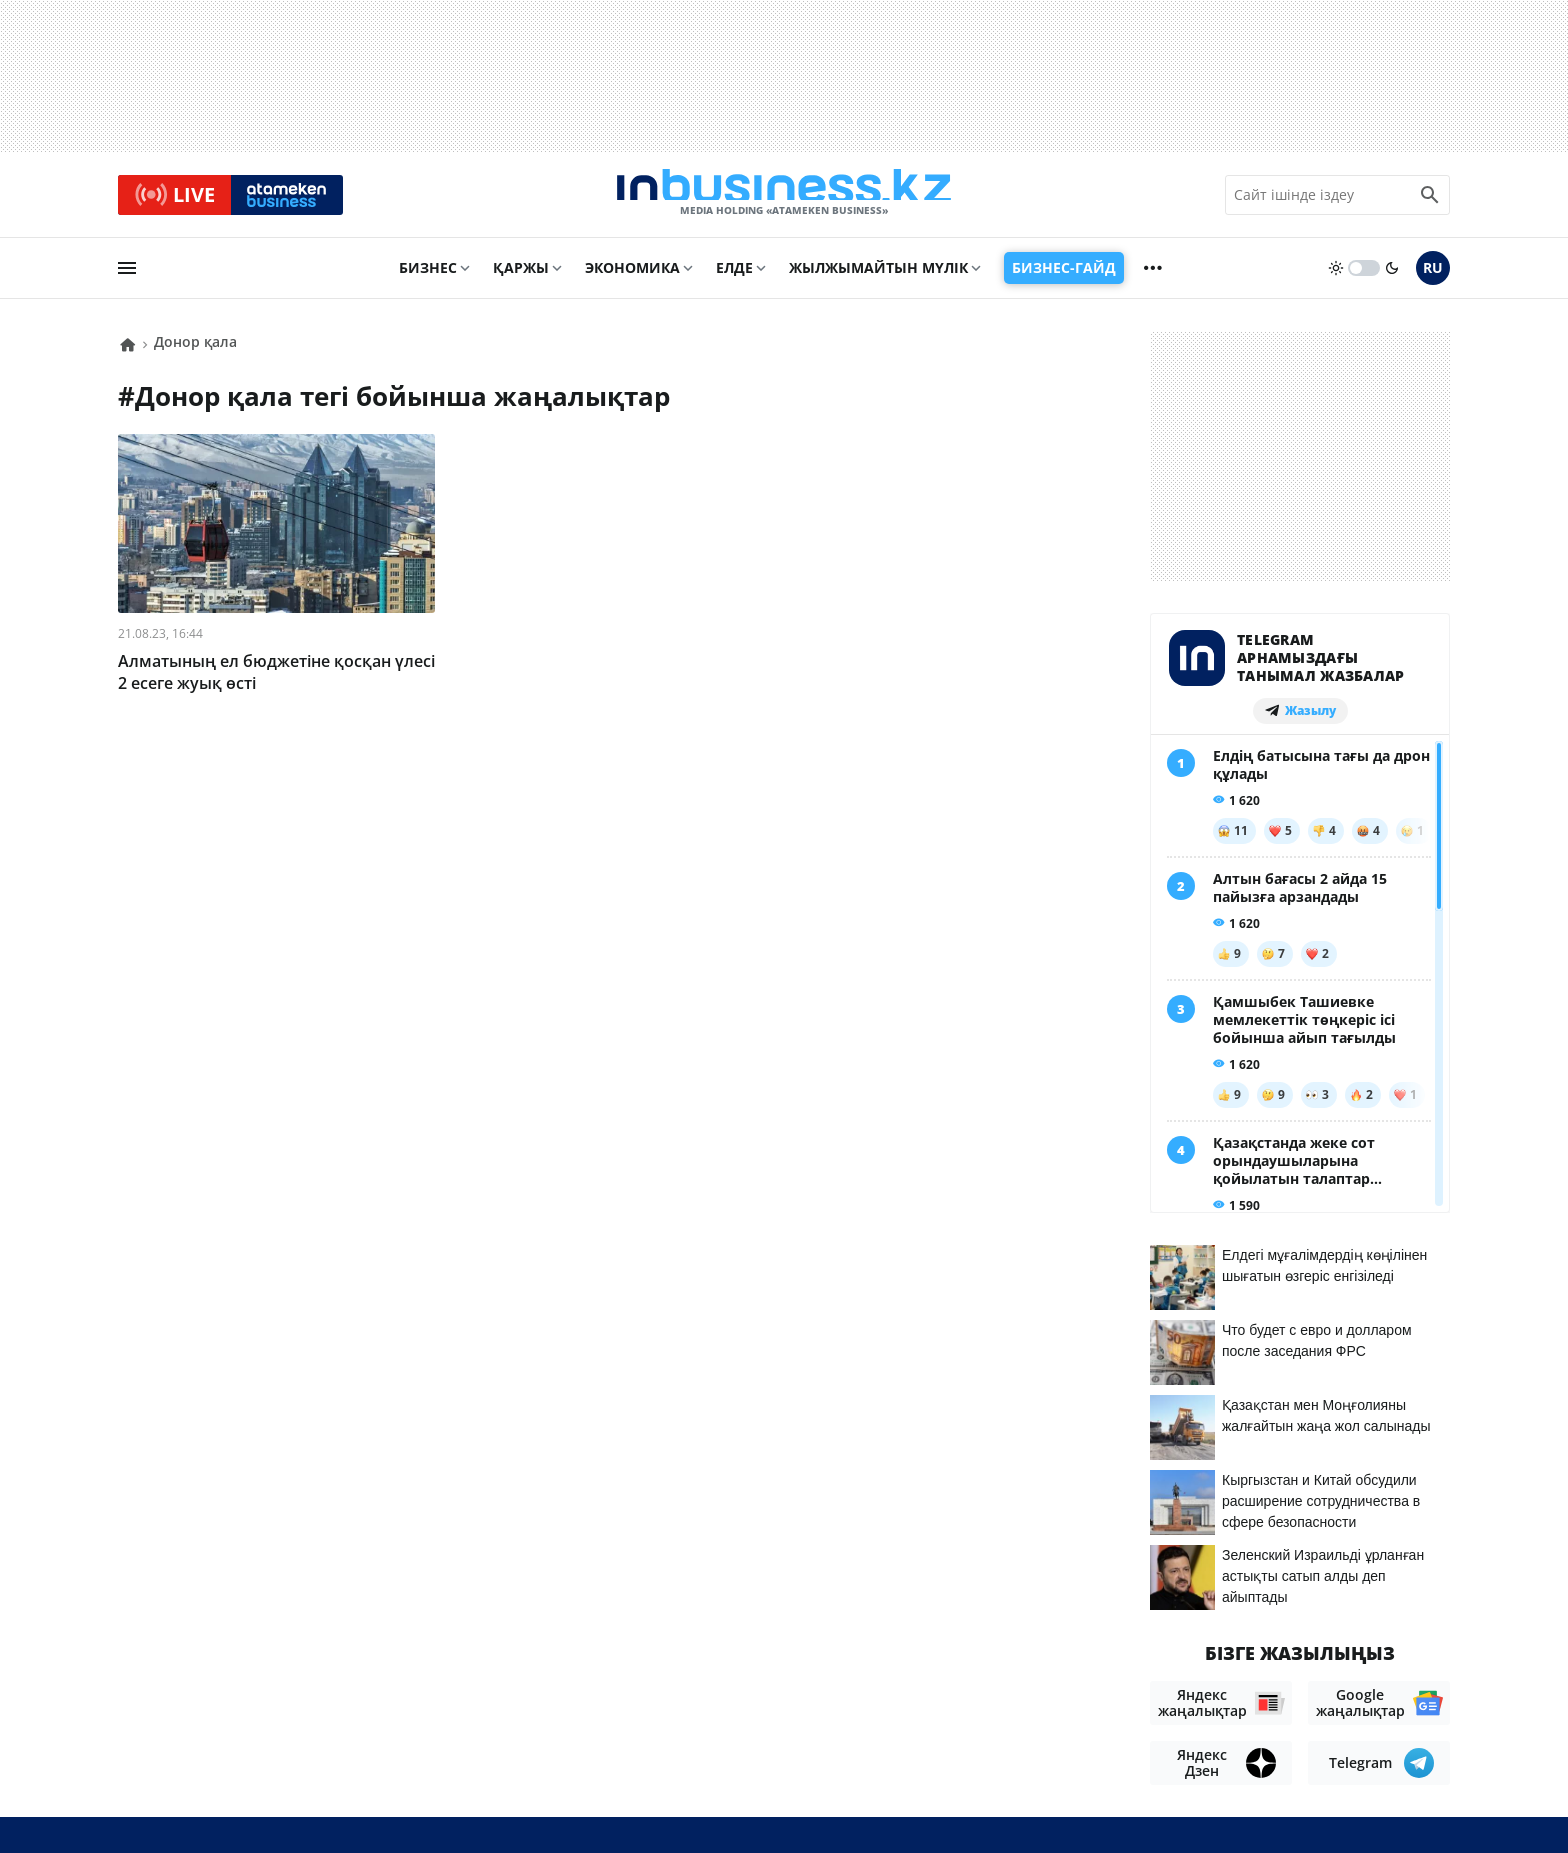 Image resolution: width=1568 pixels, height=1853 pixels. Describe the element at coordinates (734, 276) in the screenshot. I see `Елде` at that location.